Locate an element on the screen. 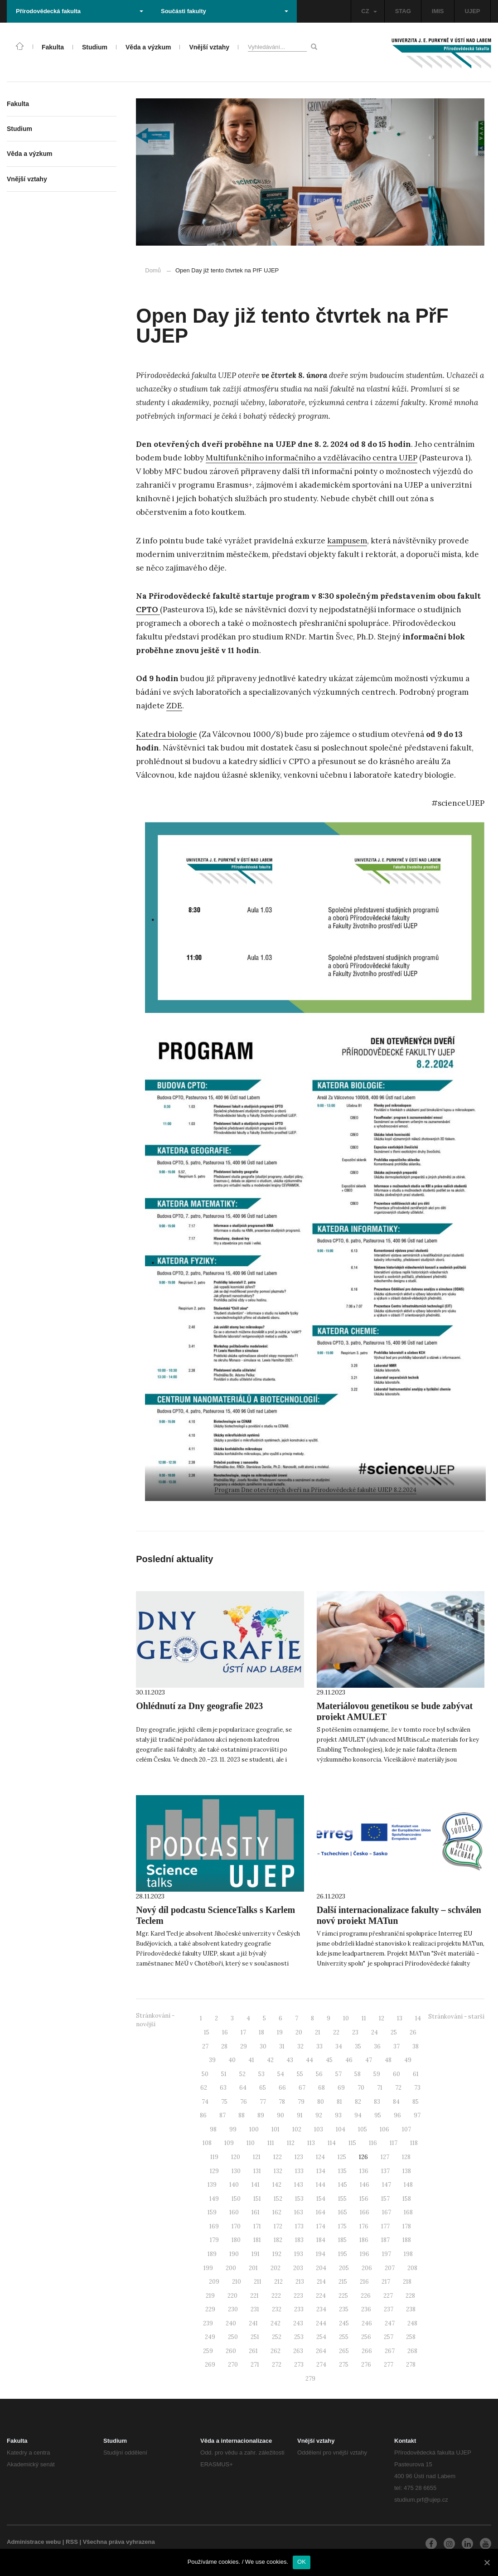 This screenshot has height=2576, width=498. UJEP is located at coordinates (472, 11).